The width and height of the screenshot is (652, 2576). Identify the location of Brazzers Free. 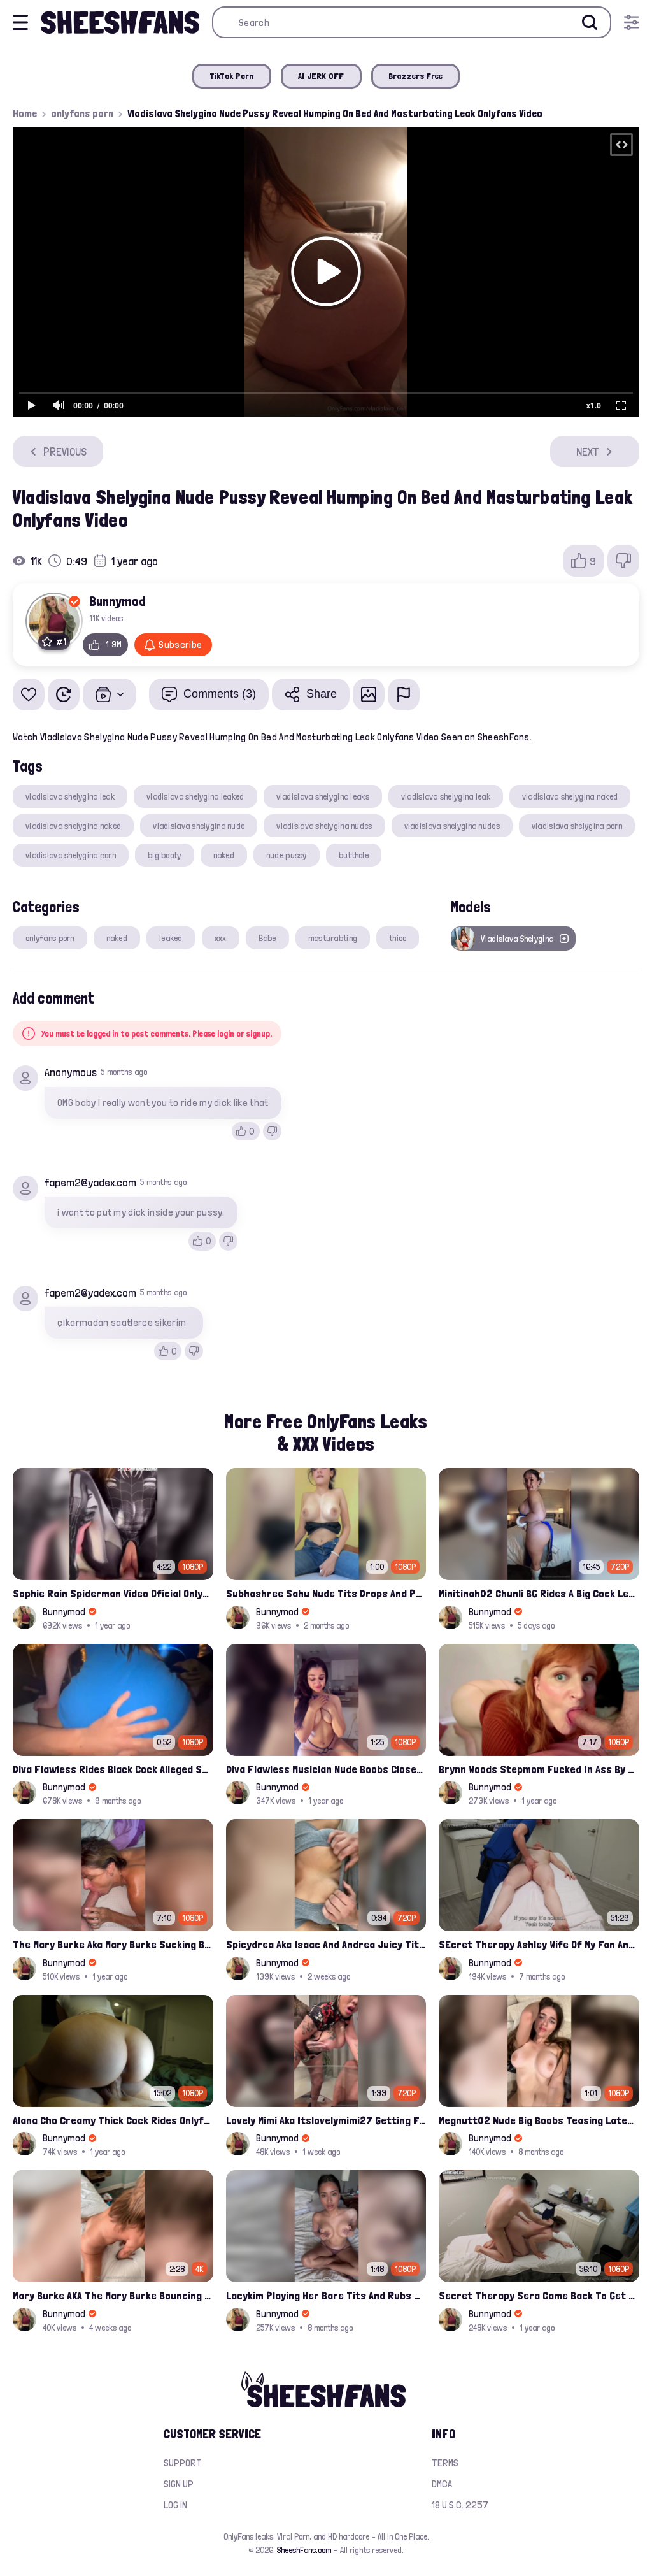
(415, 76).